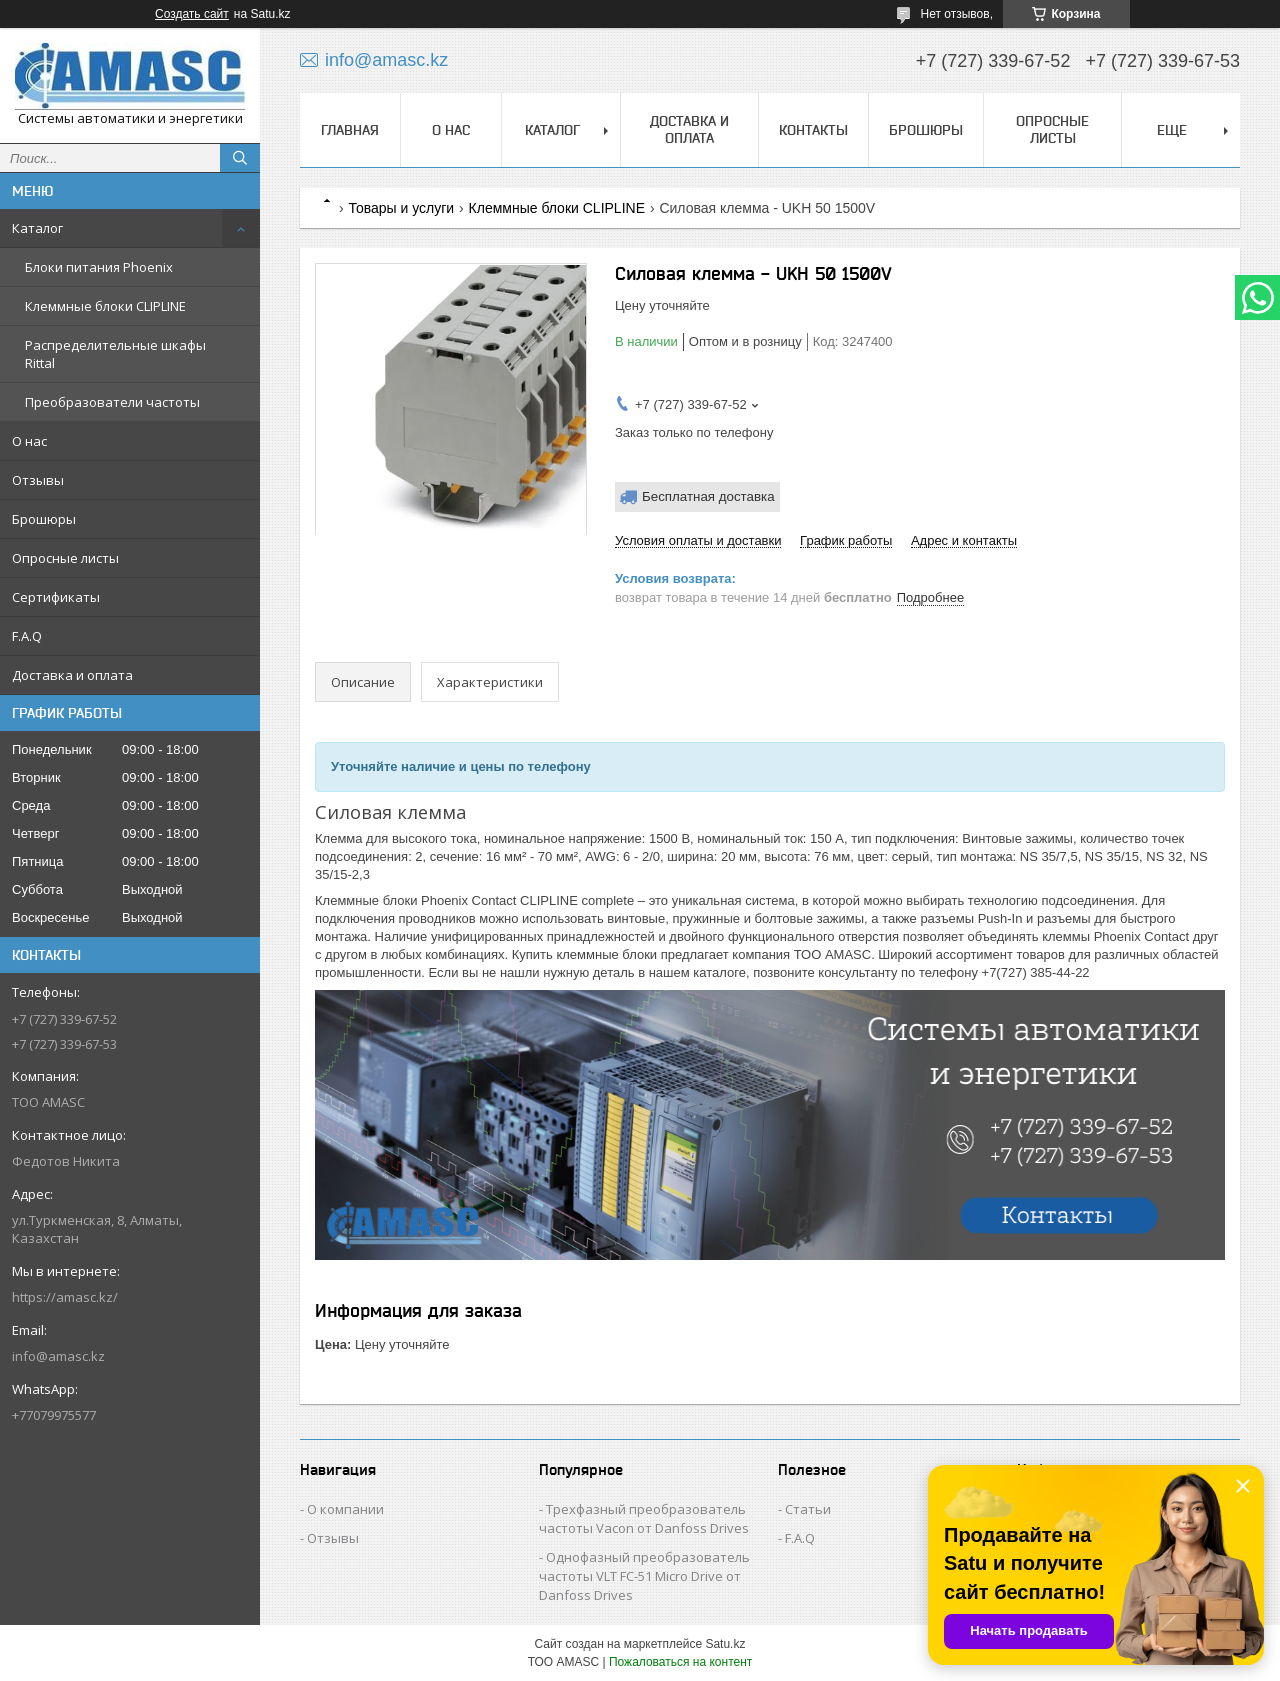 This screenshot has height=1681, width=1280. Describe the element at coordinates (65, 558) in the screenshot. I see `Опросные листы` at that location.